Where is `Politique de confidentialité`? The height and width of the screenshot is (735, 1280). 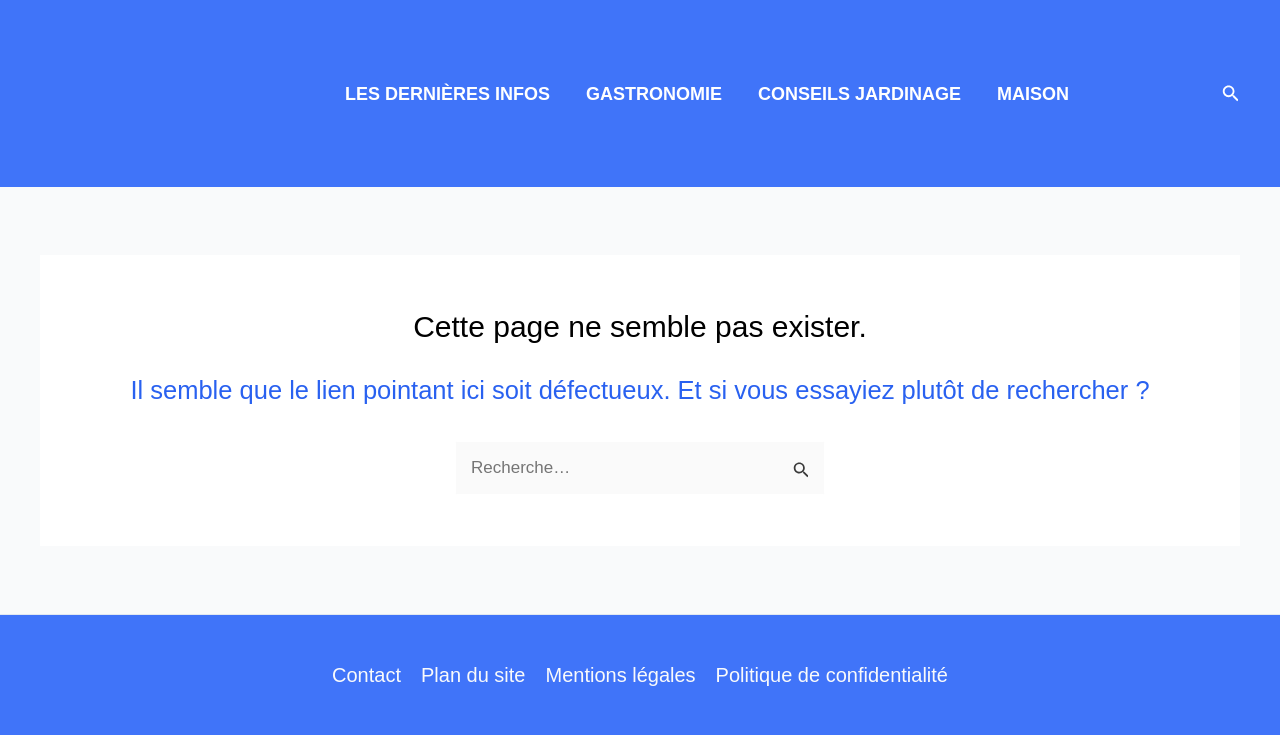
Politique de confidentialité is located at coordinates (832, 675).